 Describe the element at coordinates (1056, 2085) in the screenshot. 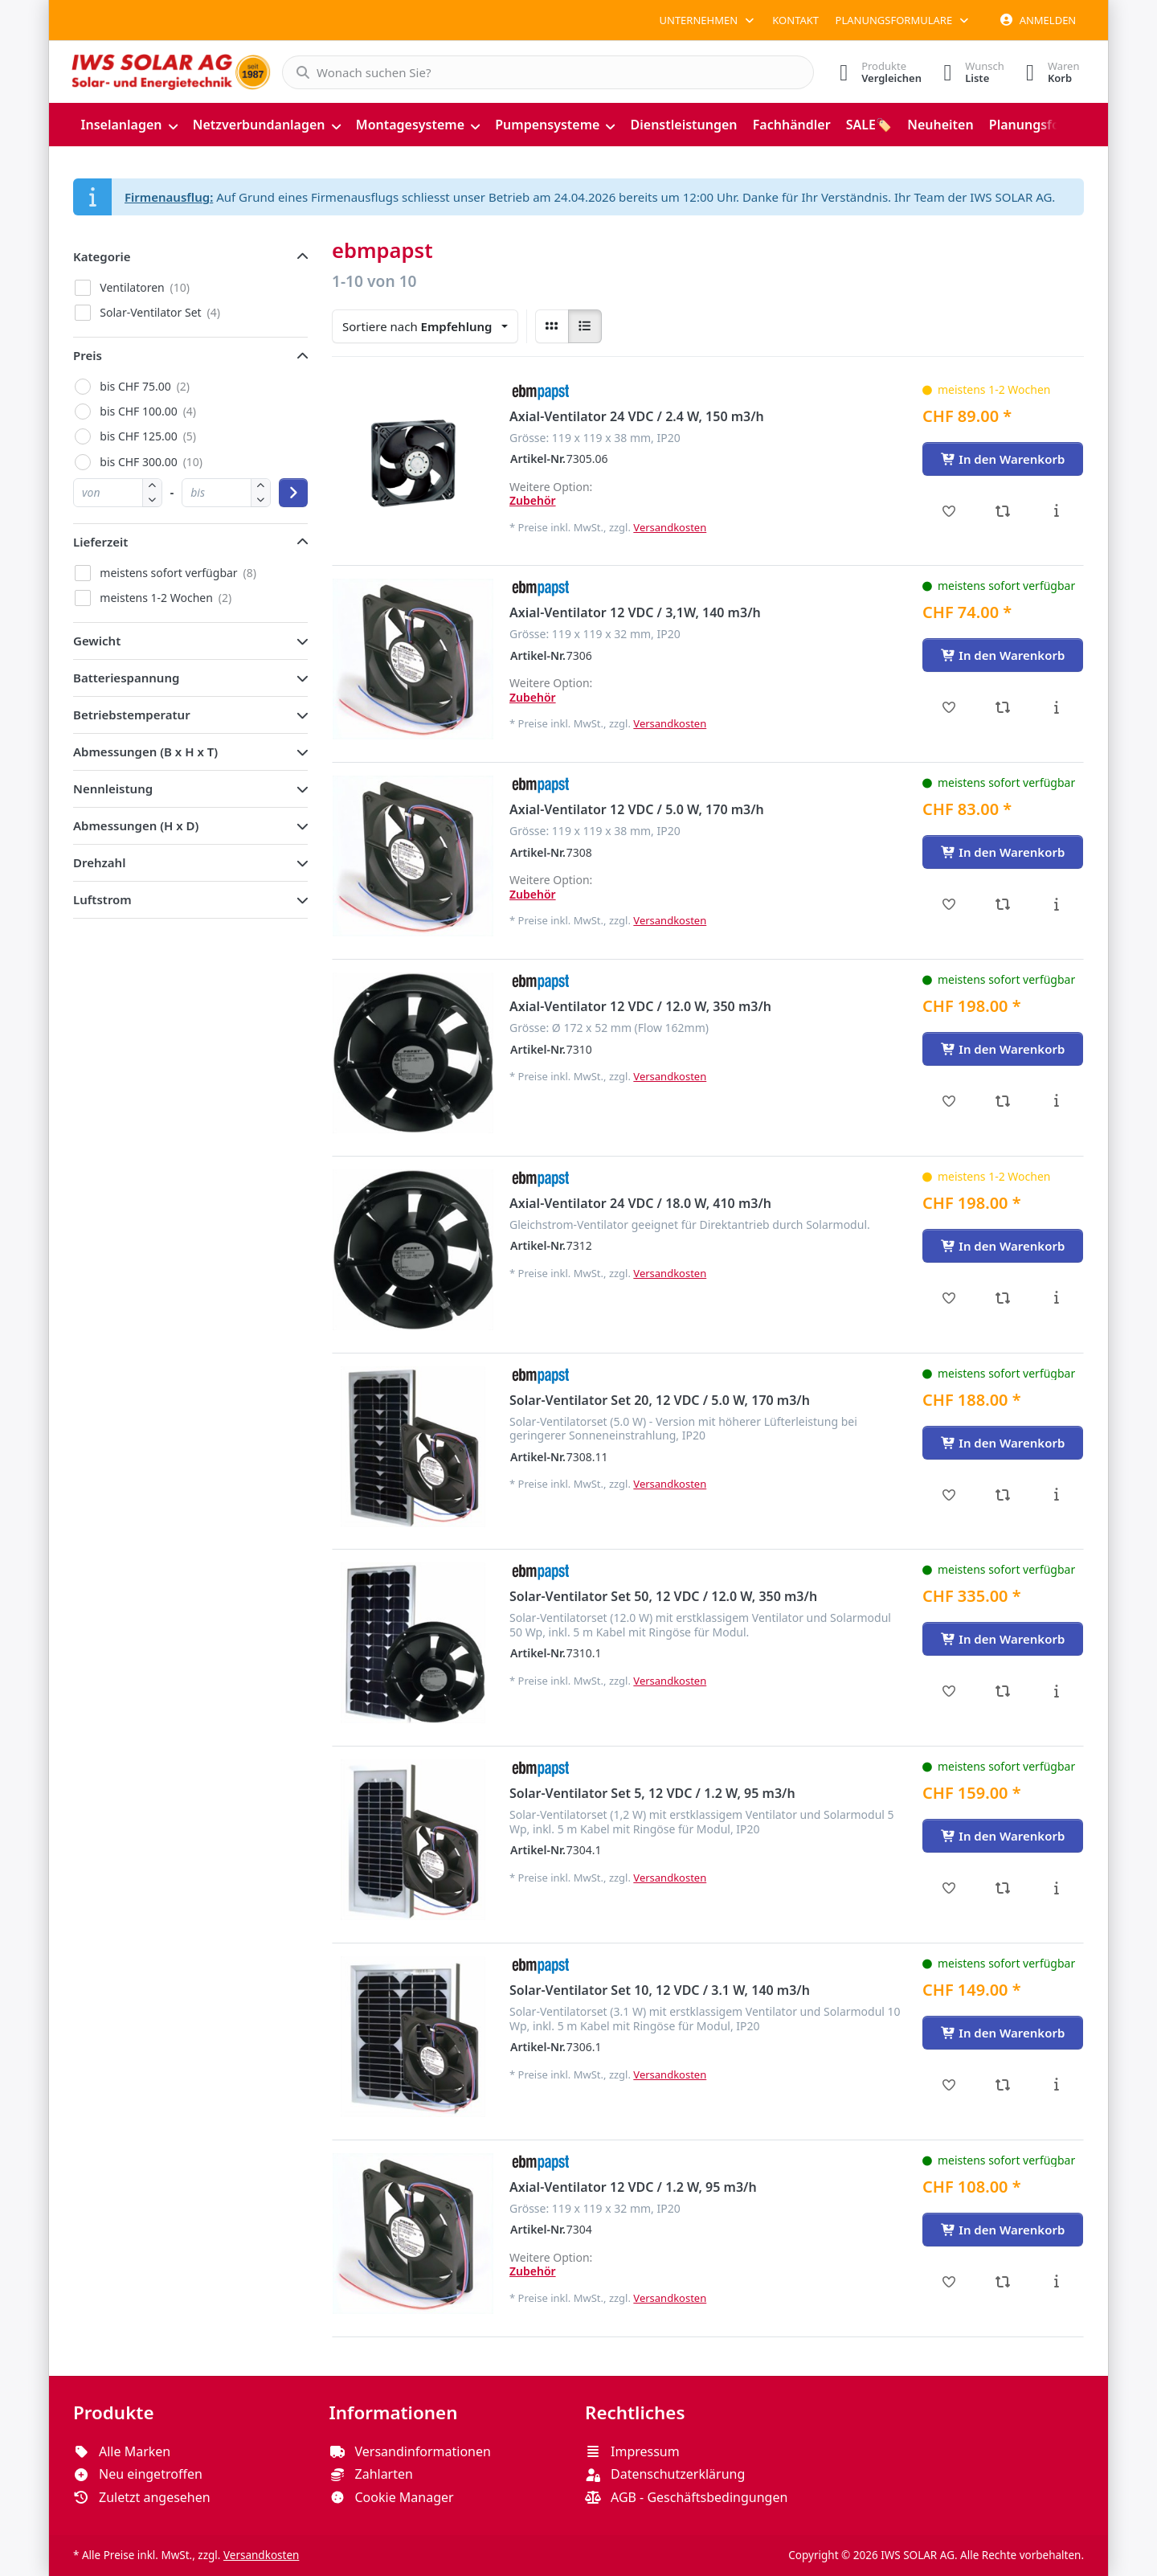

I see `[Beschreibung - Solar-Ventilator Set 10, 12 VDC / 3.1 W, 140 m3/h]` at that location.